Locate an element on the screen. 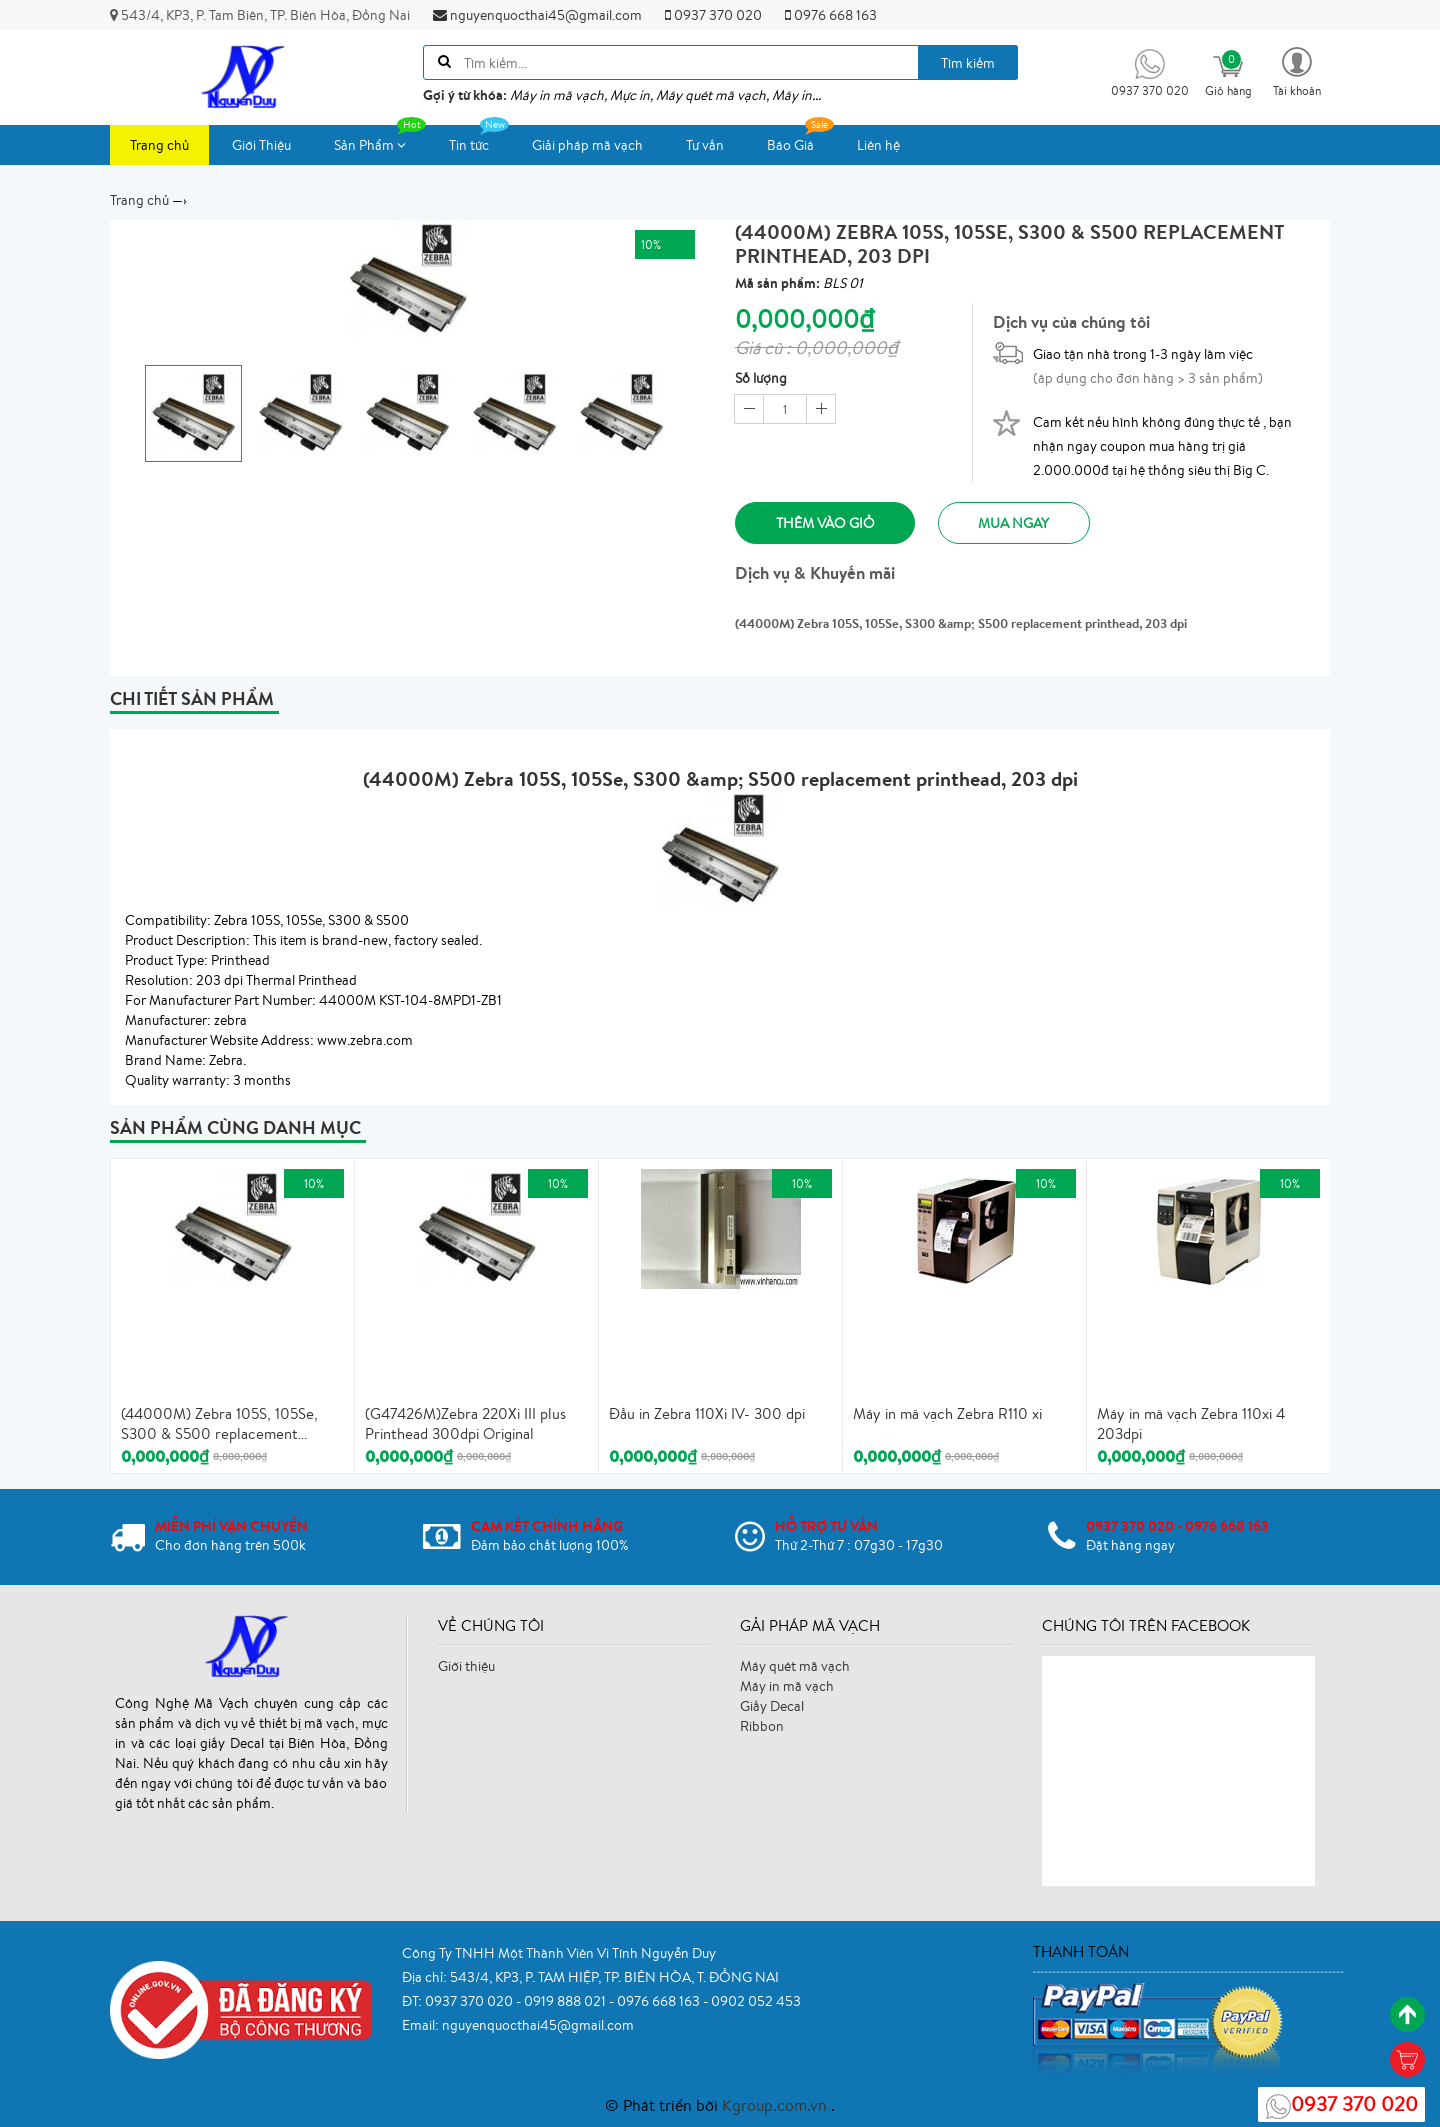  Mua ngay is located at coordinates (1015, 523).